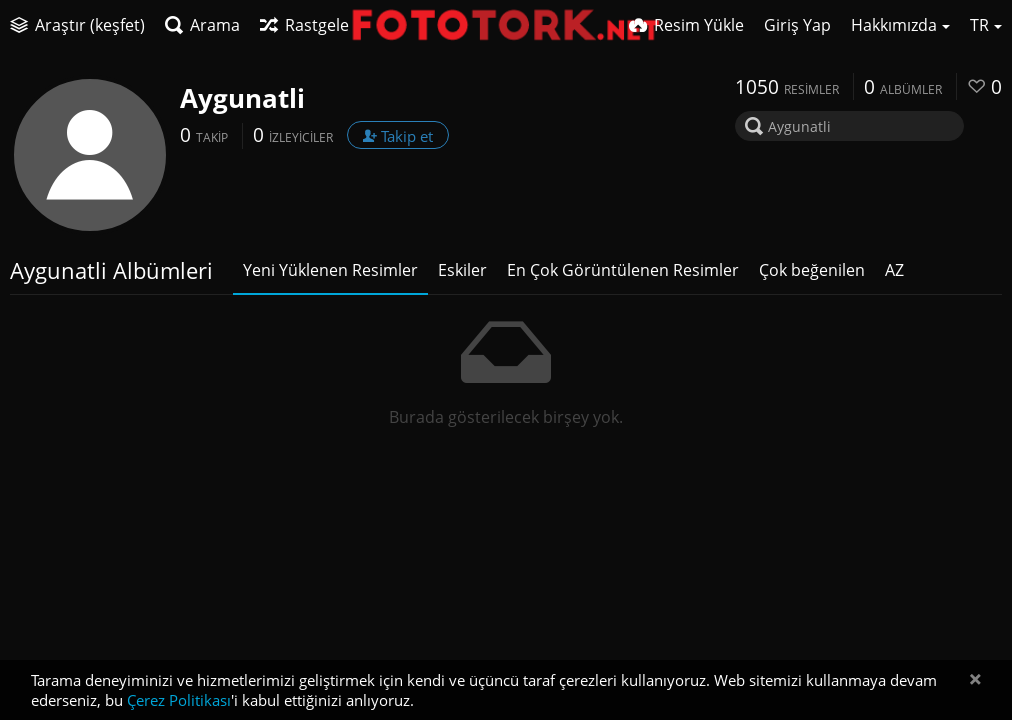  I want to click on Çerez Politikası, so click(179, 700).